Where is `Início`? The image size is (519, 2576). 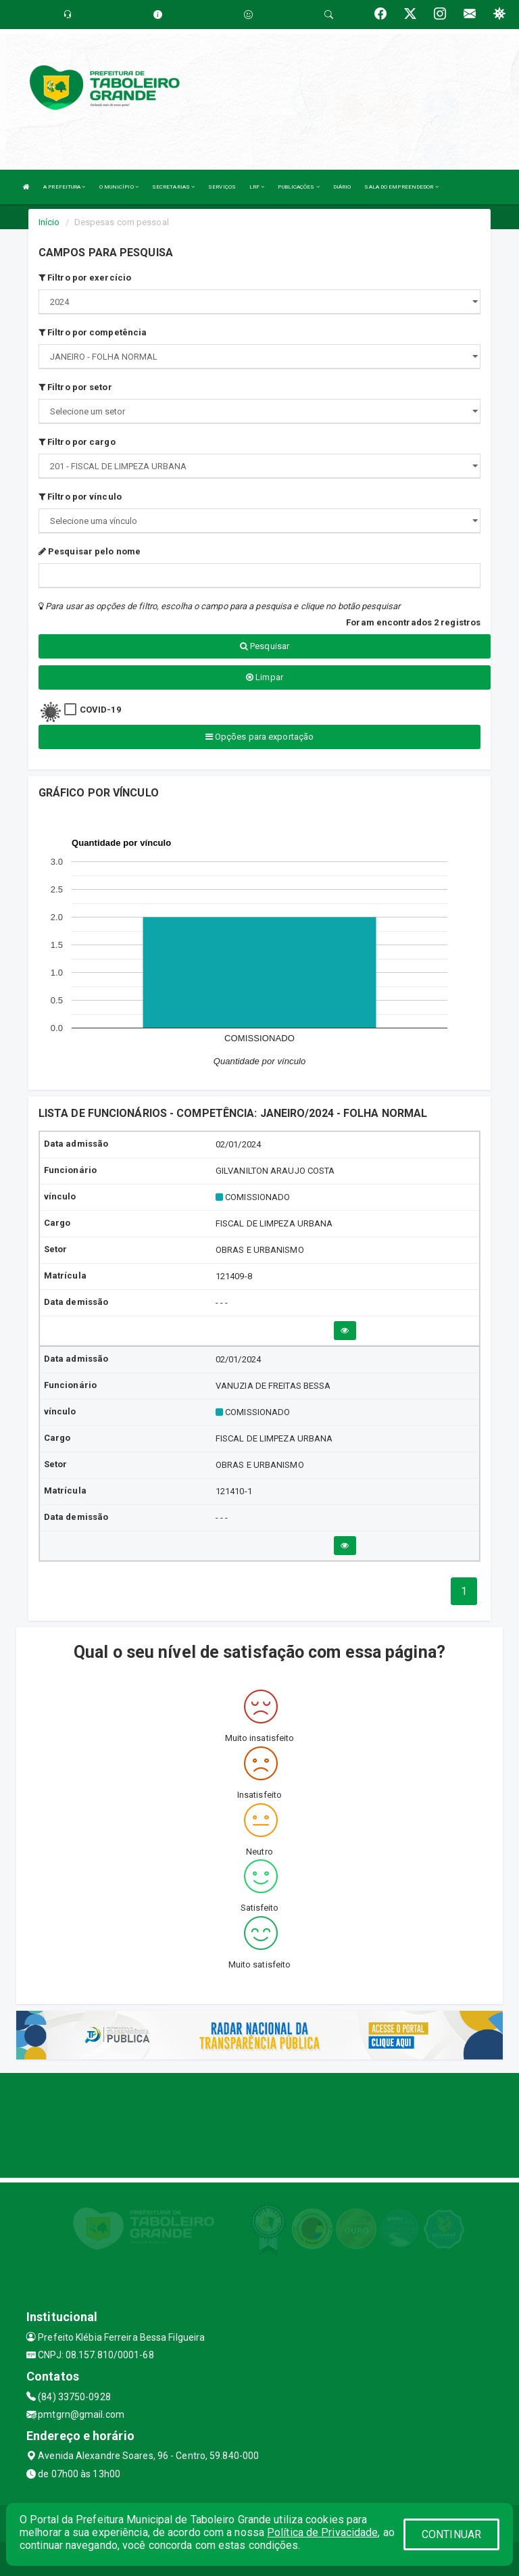
Início is located at coordinates (49, 222).